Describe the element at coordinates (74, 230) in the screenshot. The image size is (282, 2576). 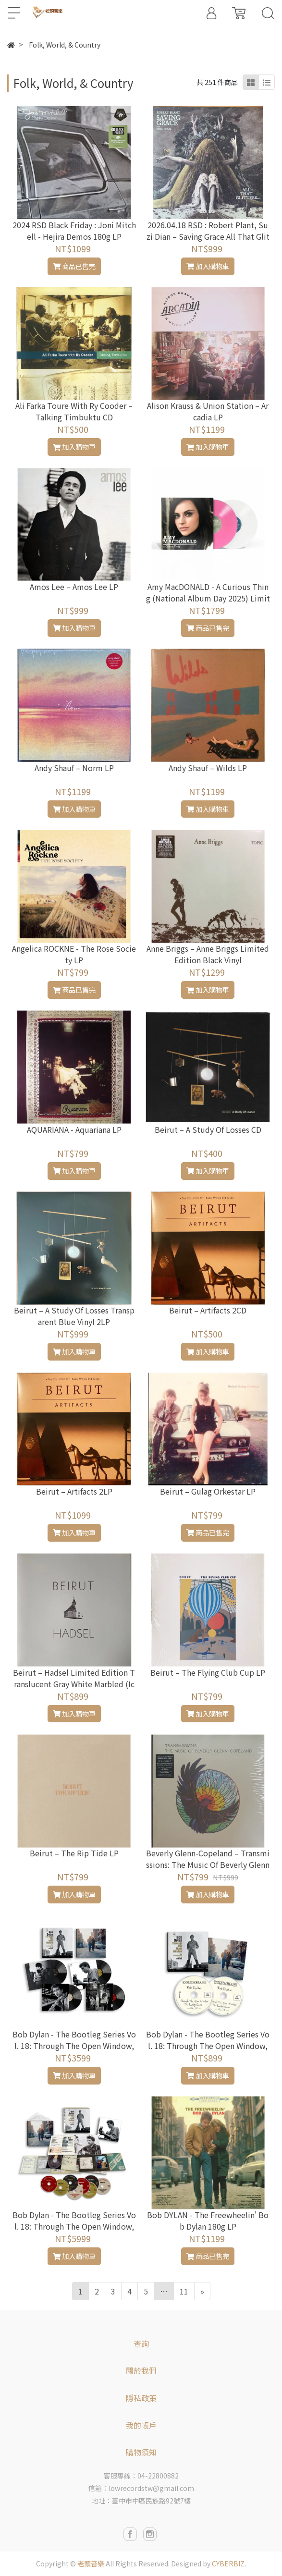
I see `2024 RSD Black Friday : Joni Mitchell - Hejira Demos 180g LP` at that location.